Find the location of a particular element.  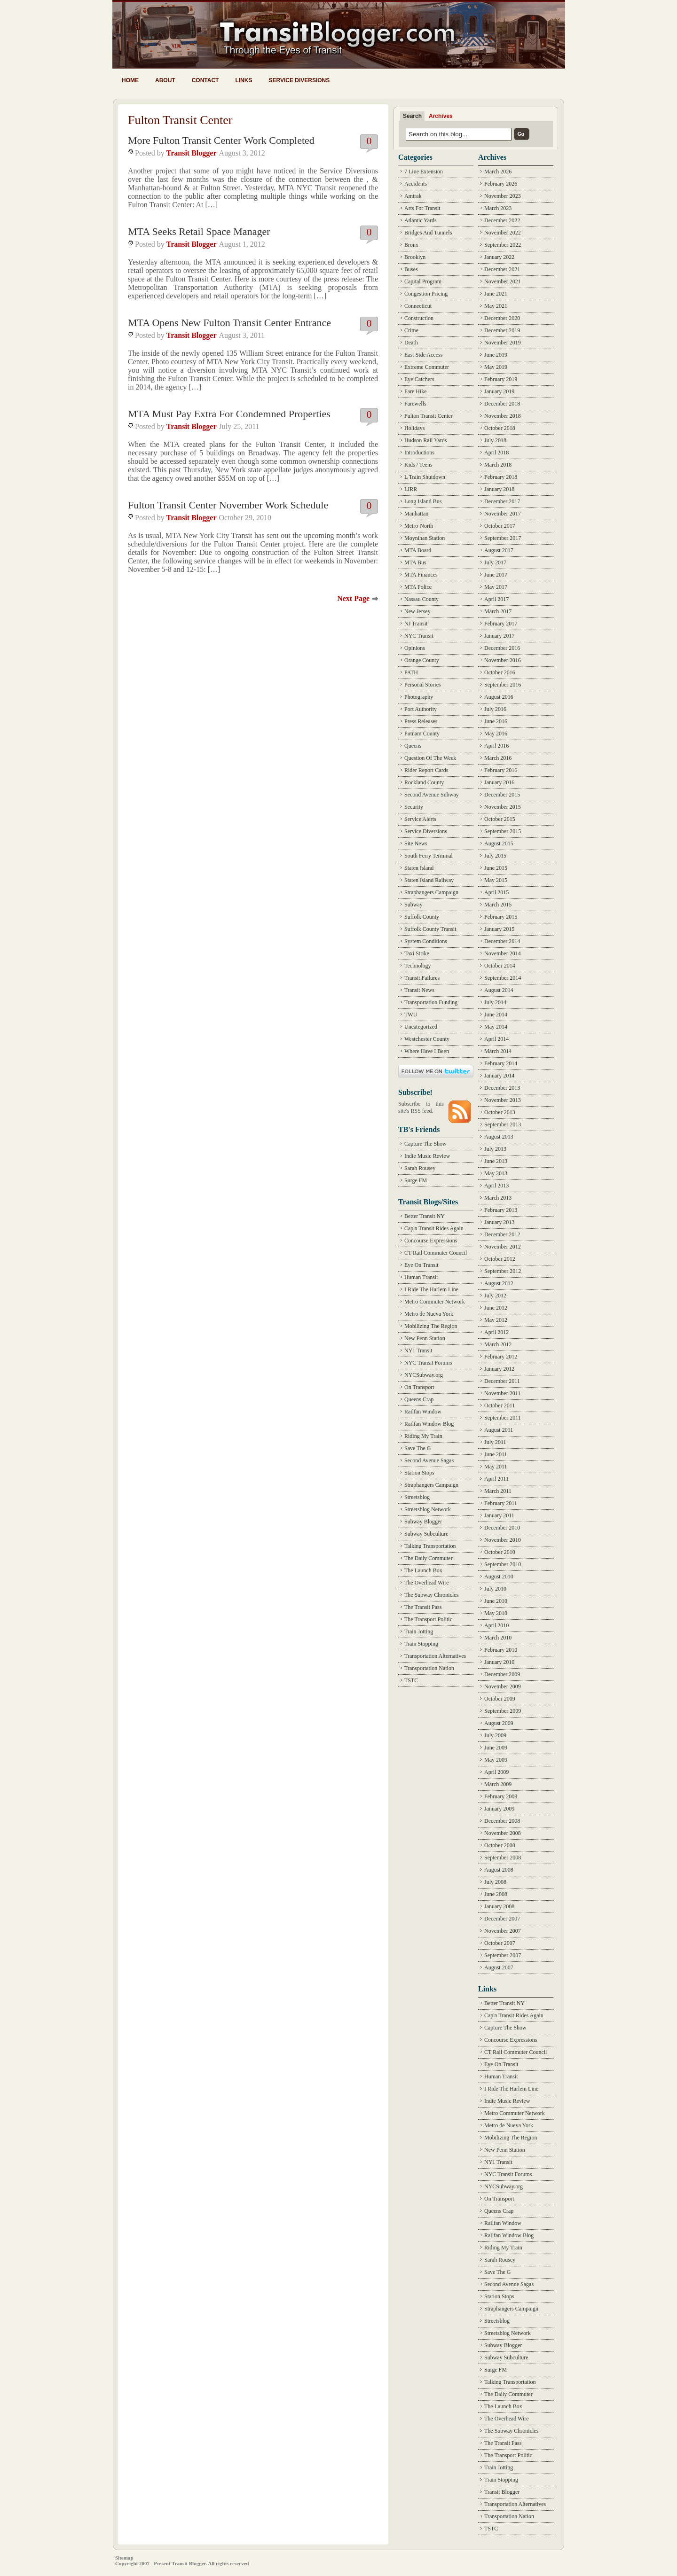

November 2010 is located at coordinates (502, 1540).